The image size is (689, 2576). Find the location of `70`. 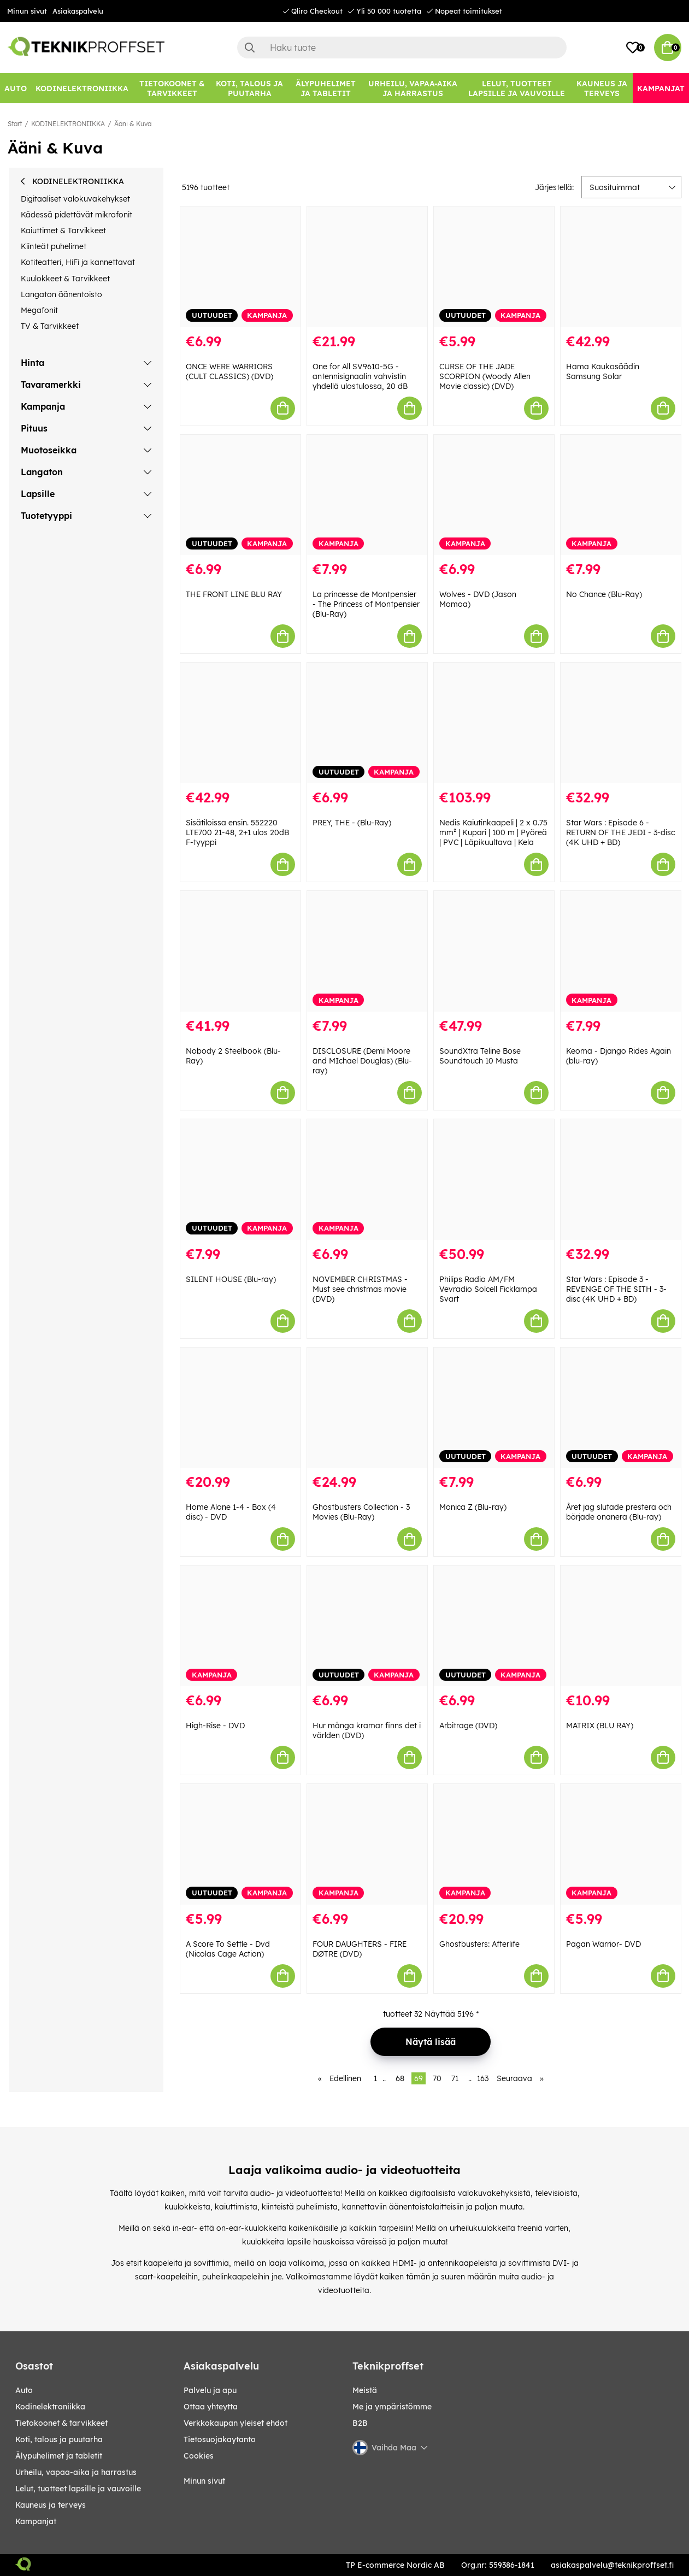

70 is located at coordinates (437, 2078).